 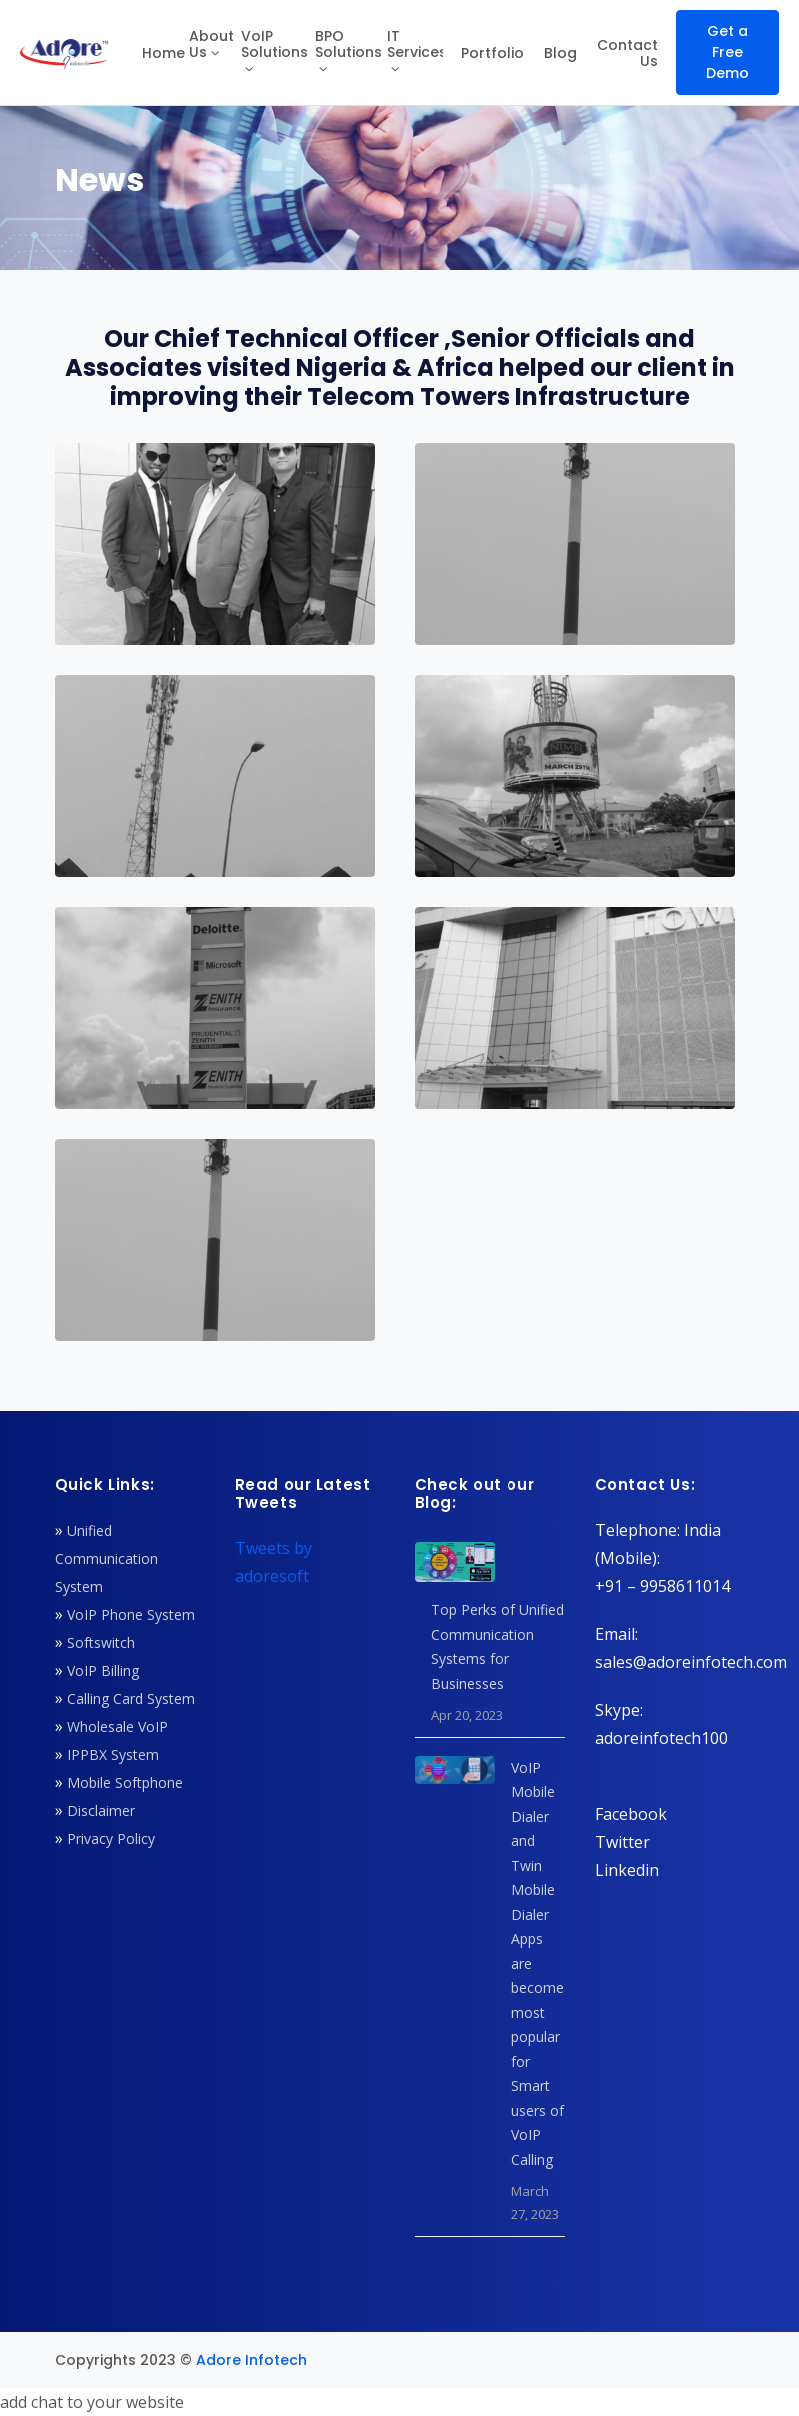 I want to click on About Us, so click(x=211, y=44).